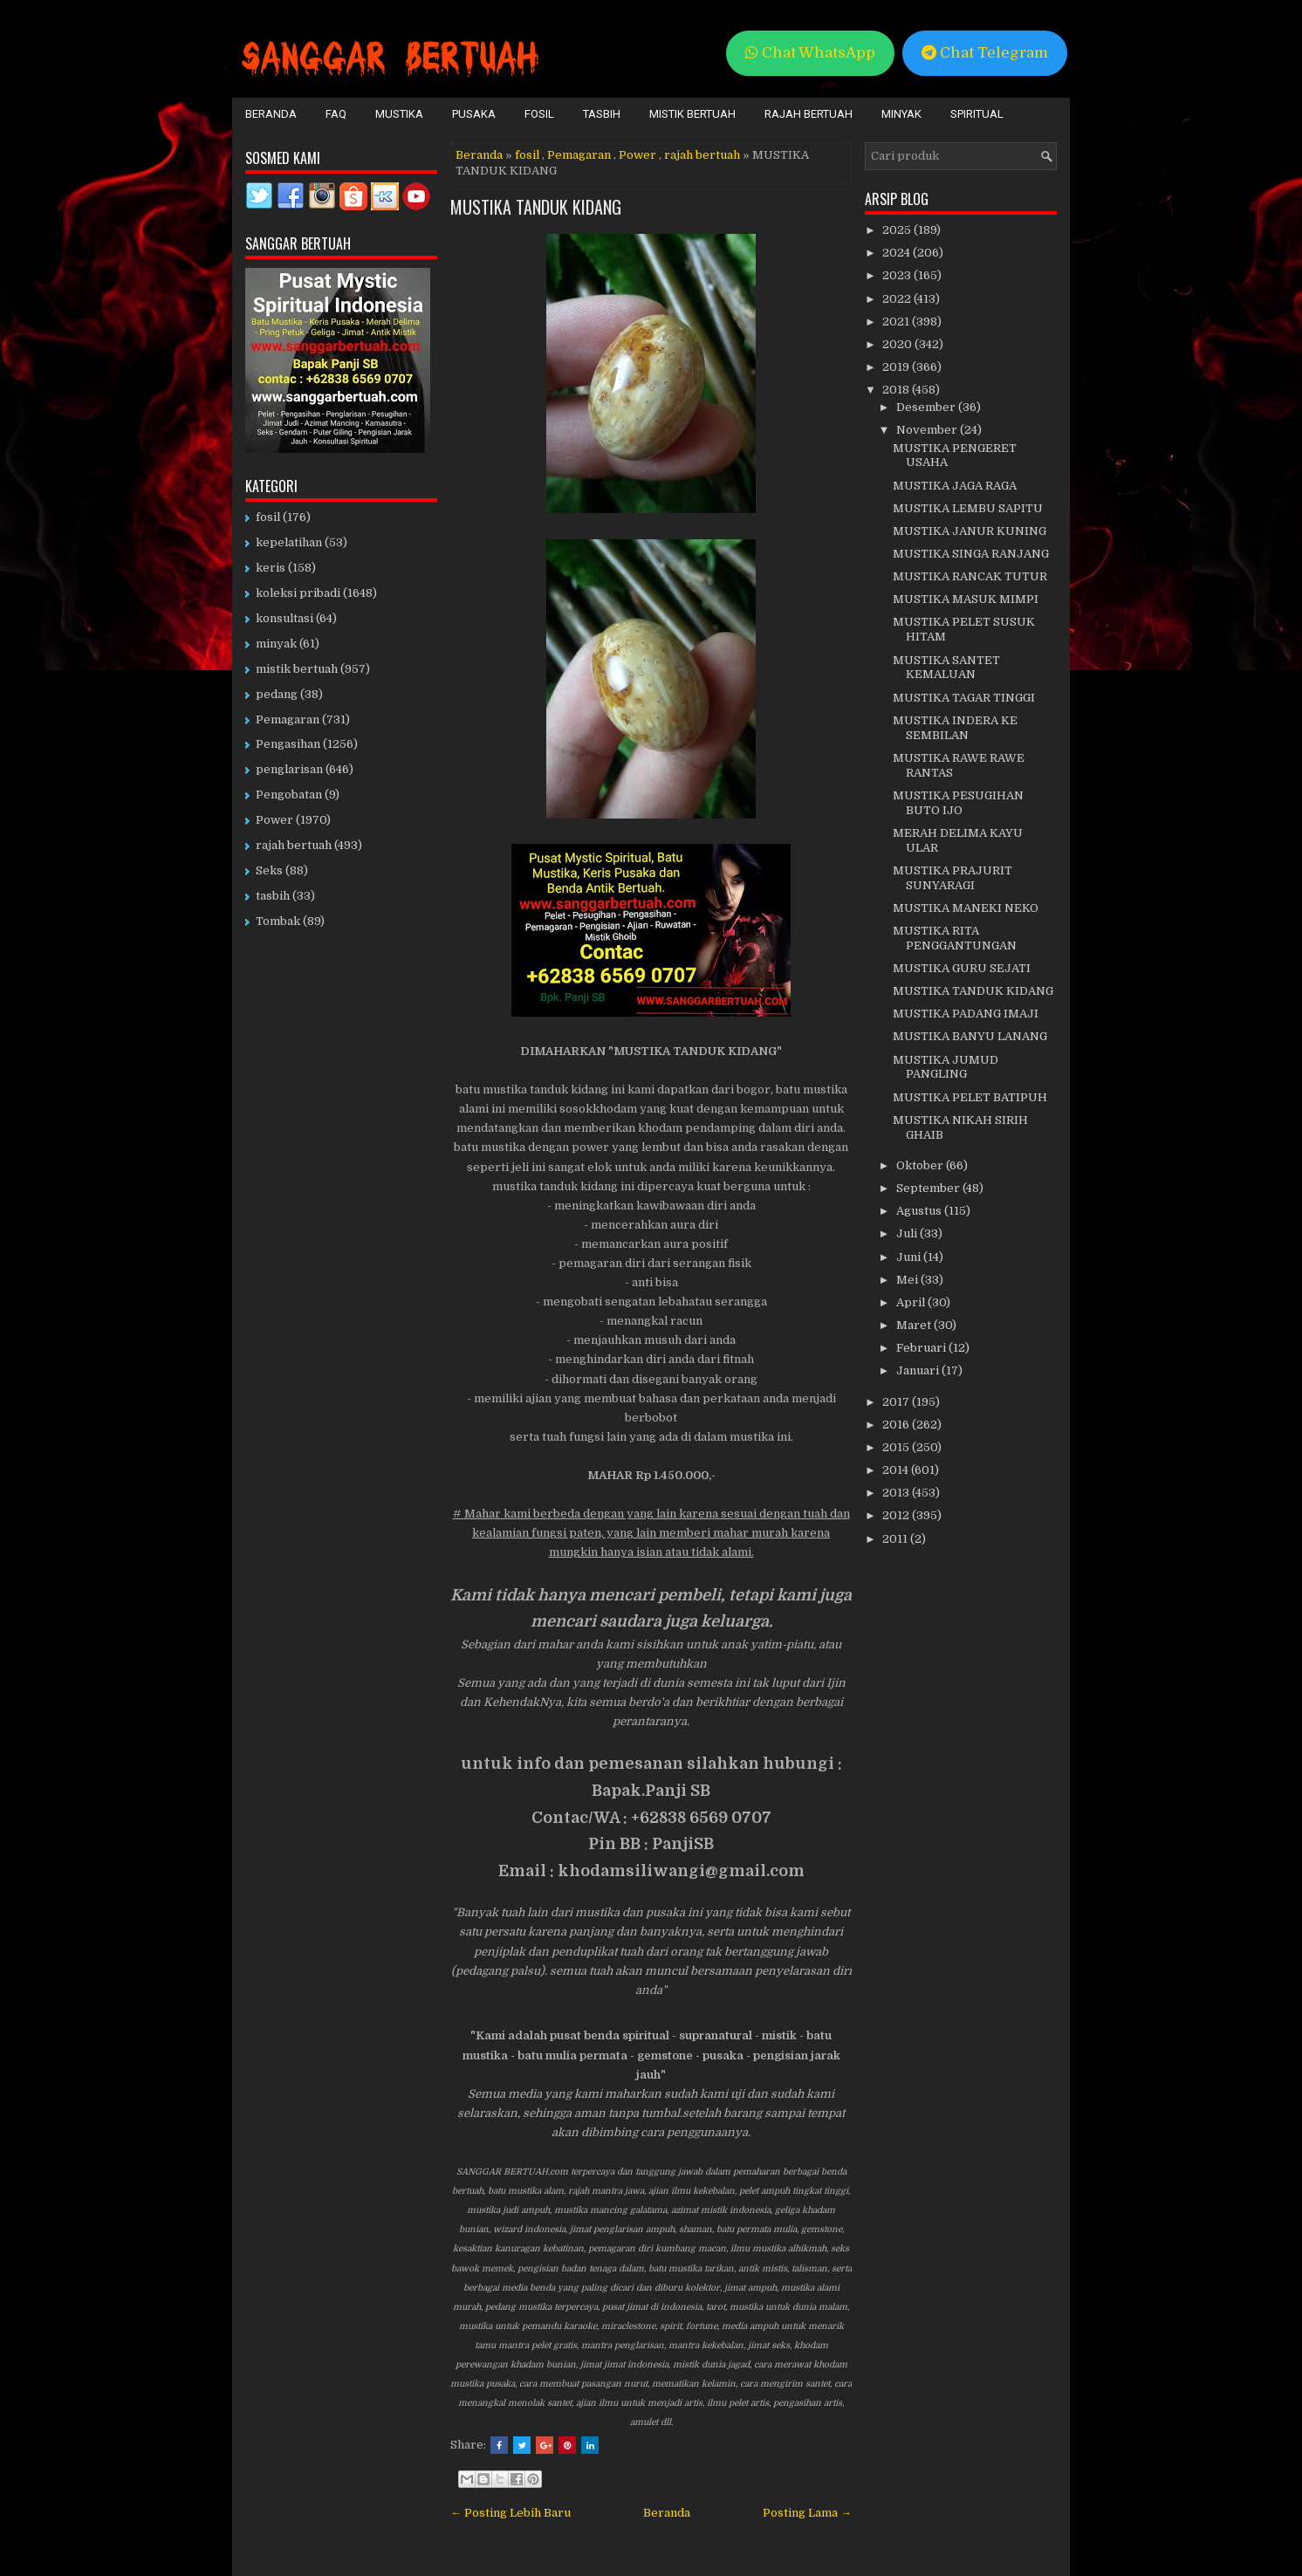  Describe the element at coordinates (897, 389) in the screenshot. I see `2018` at that location.